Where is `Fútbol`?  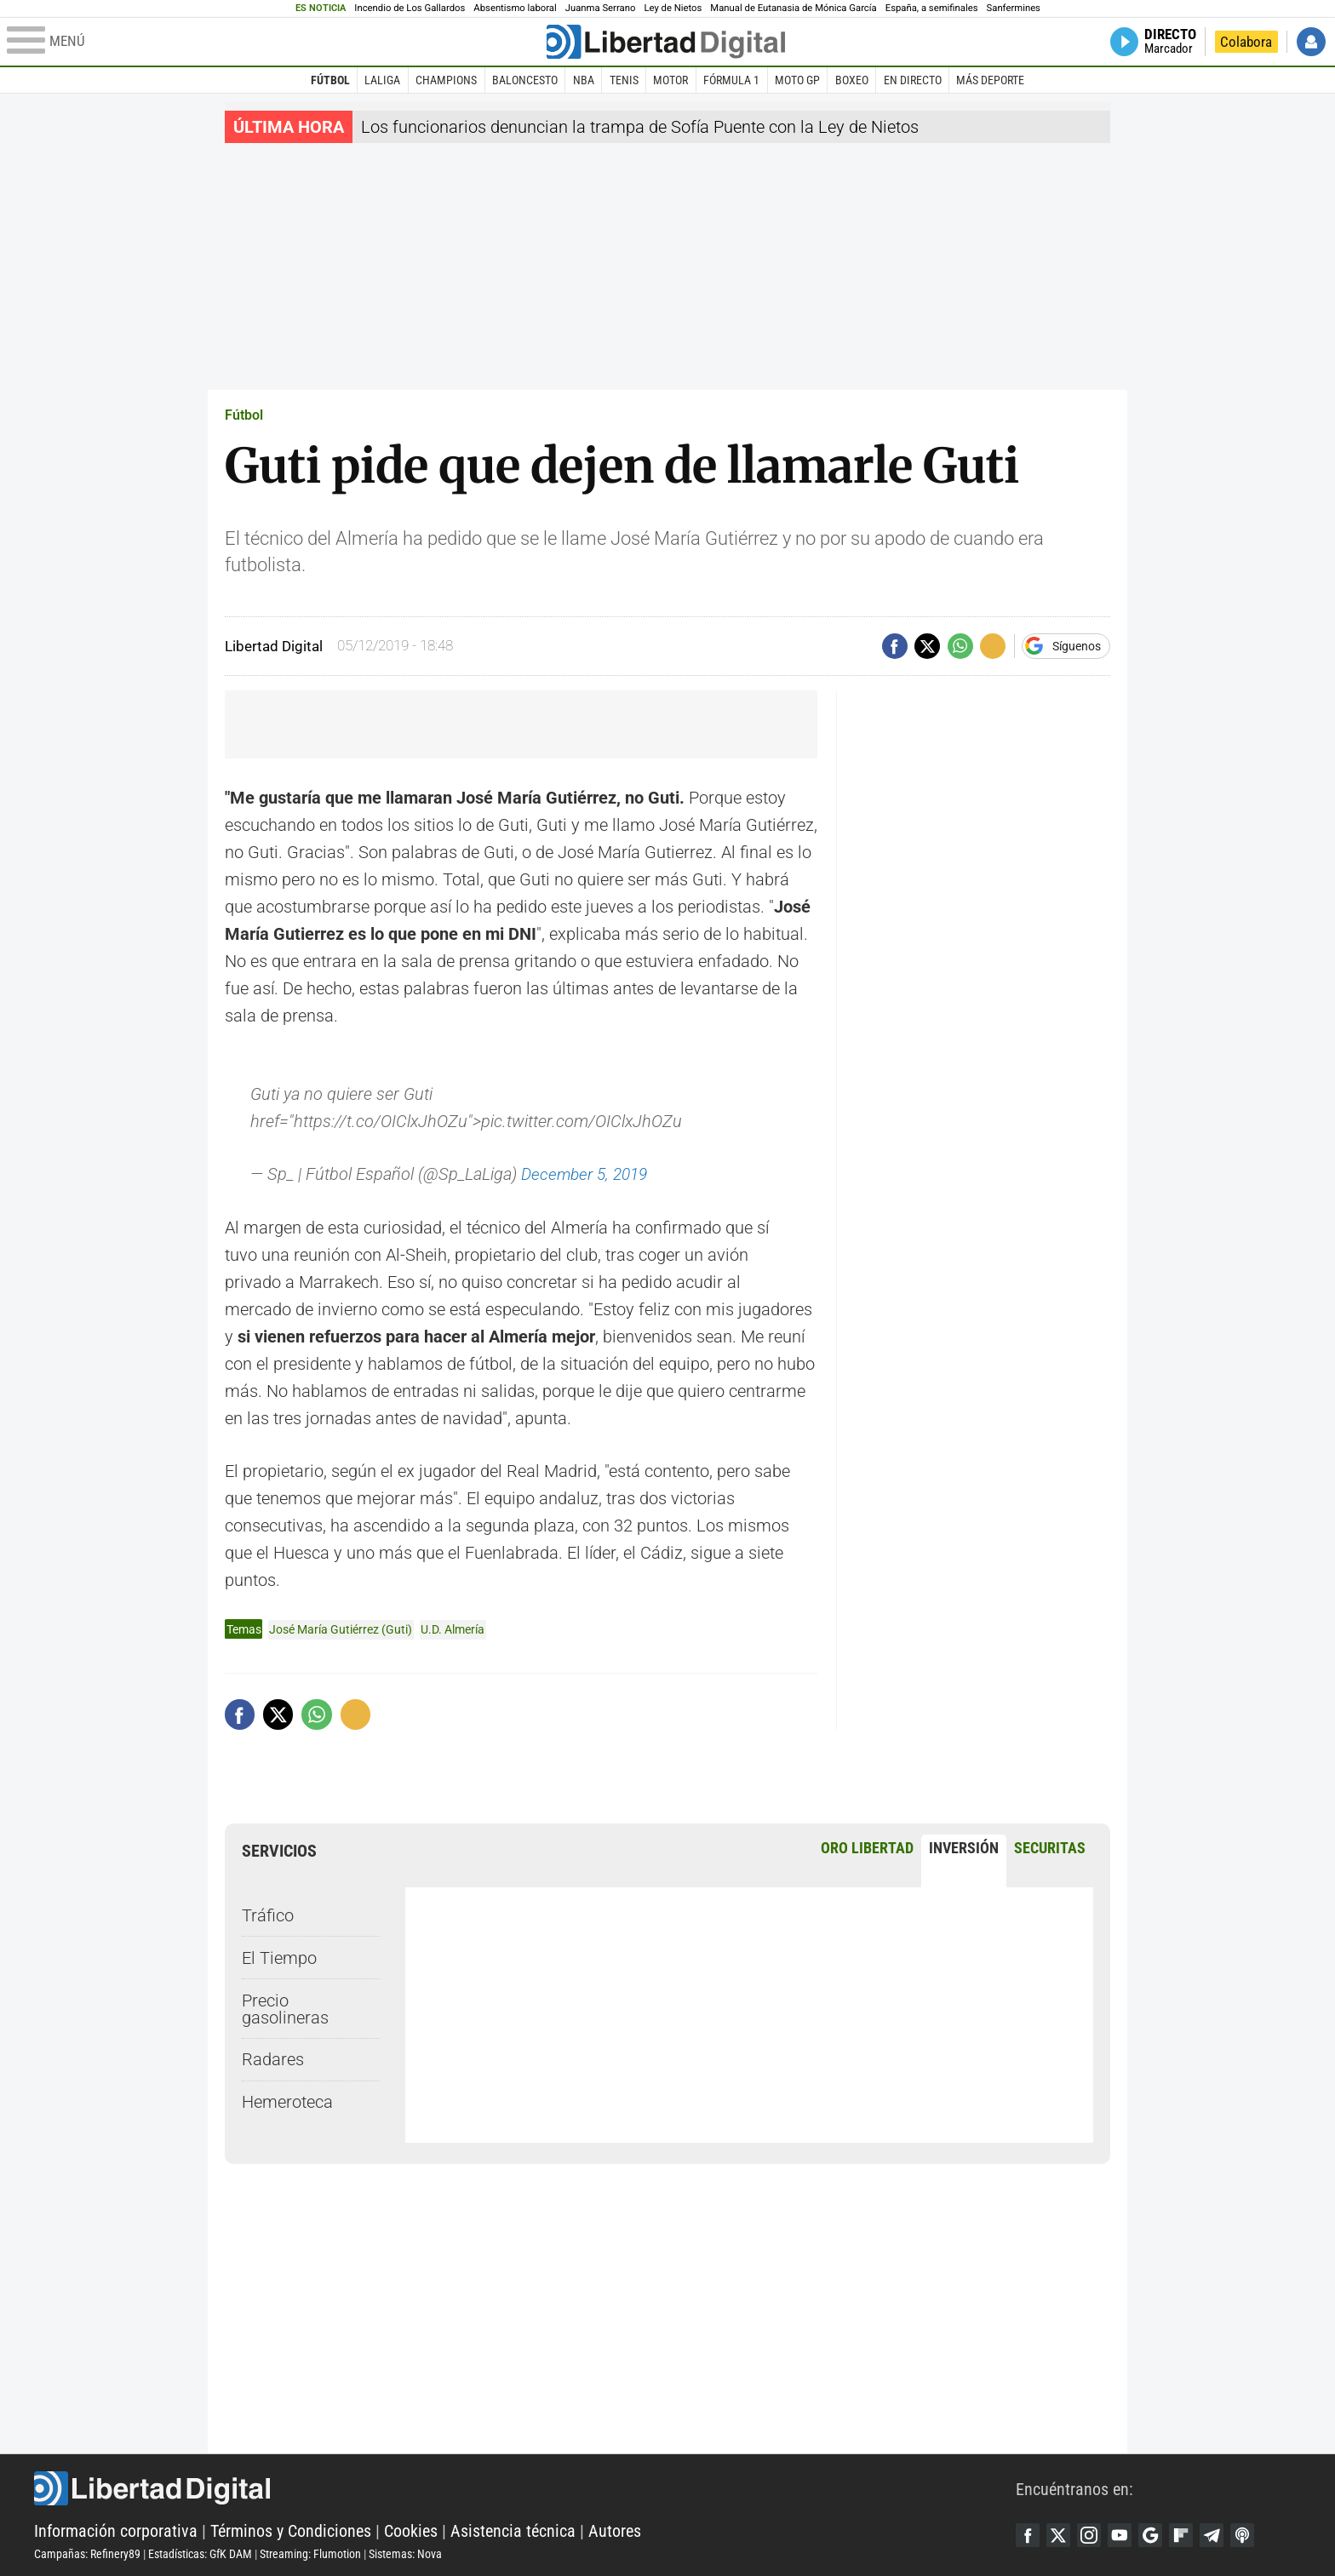 Fútbol is located at coordinates (330, 80).